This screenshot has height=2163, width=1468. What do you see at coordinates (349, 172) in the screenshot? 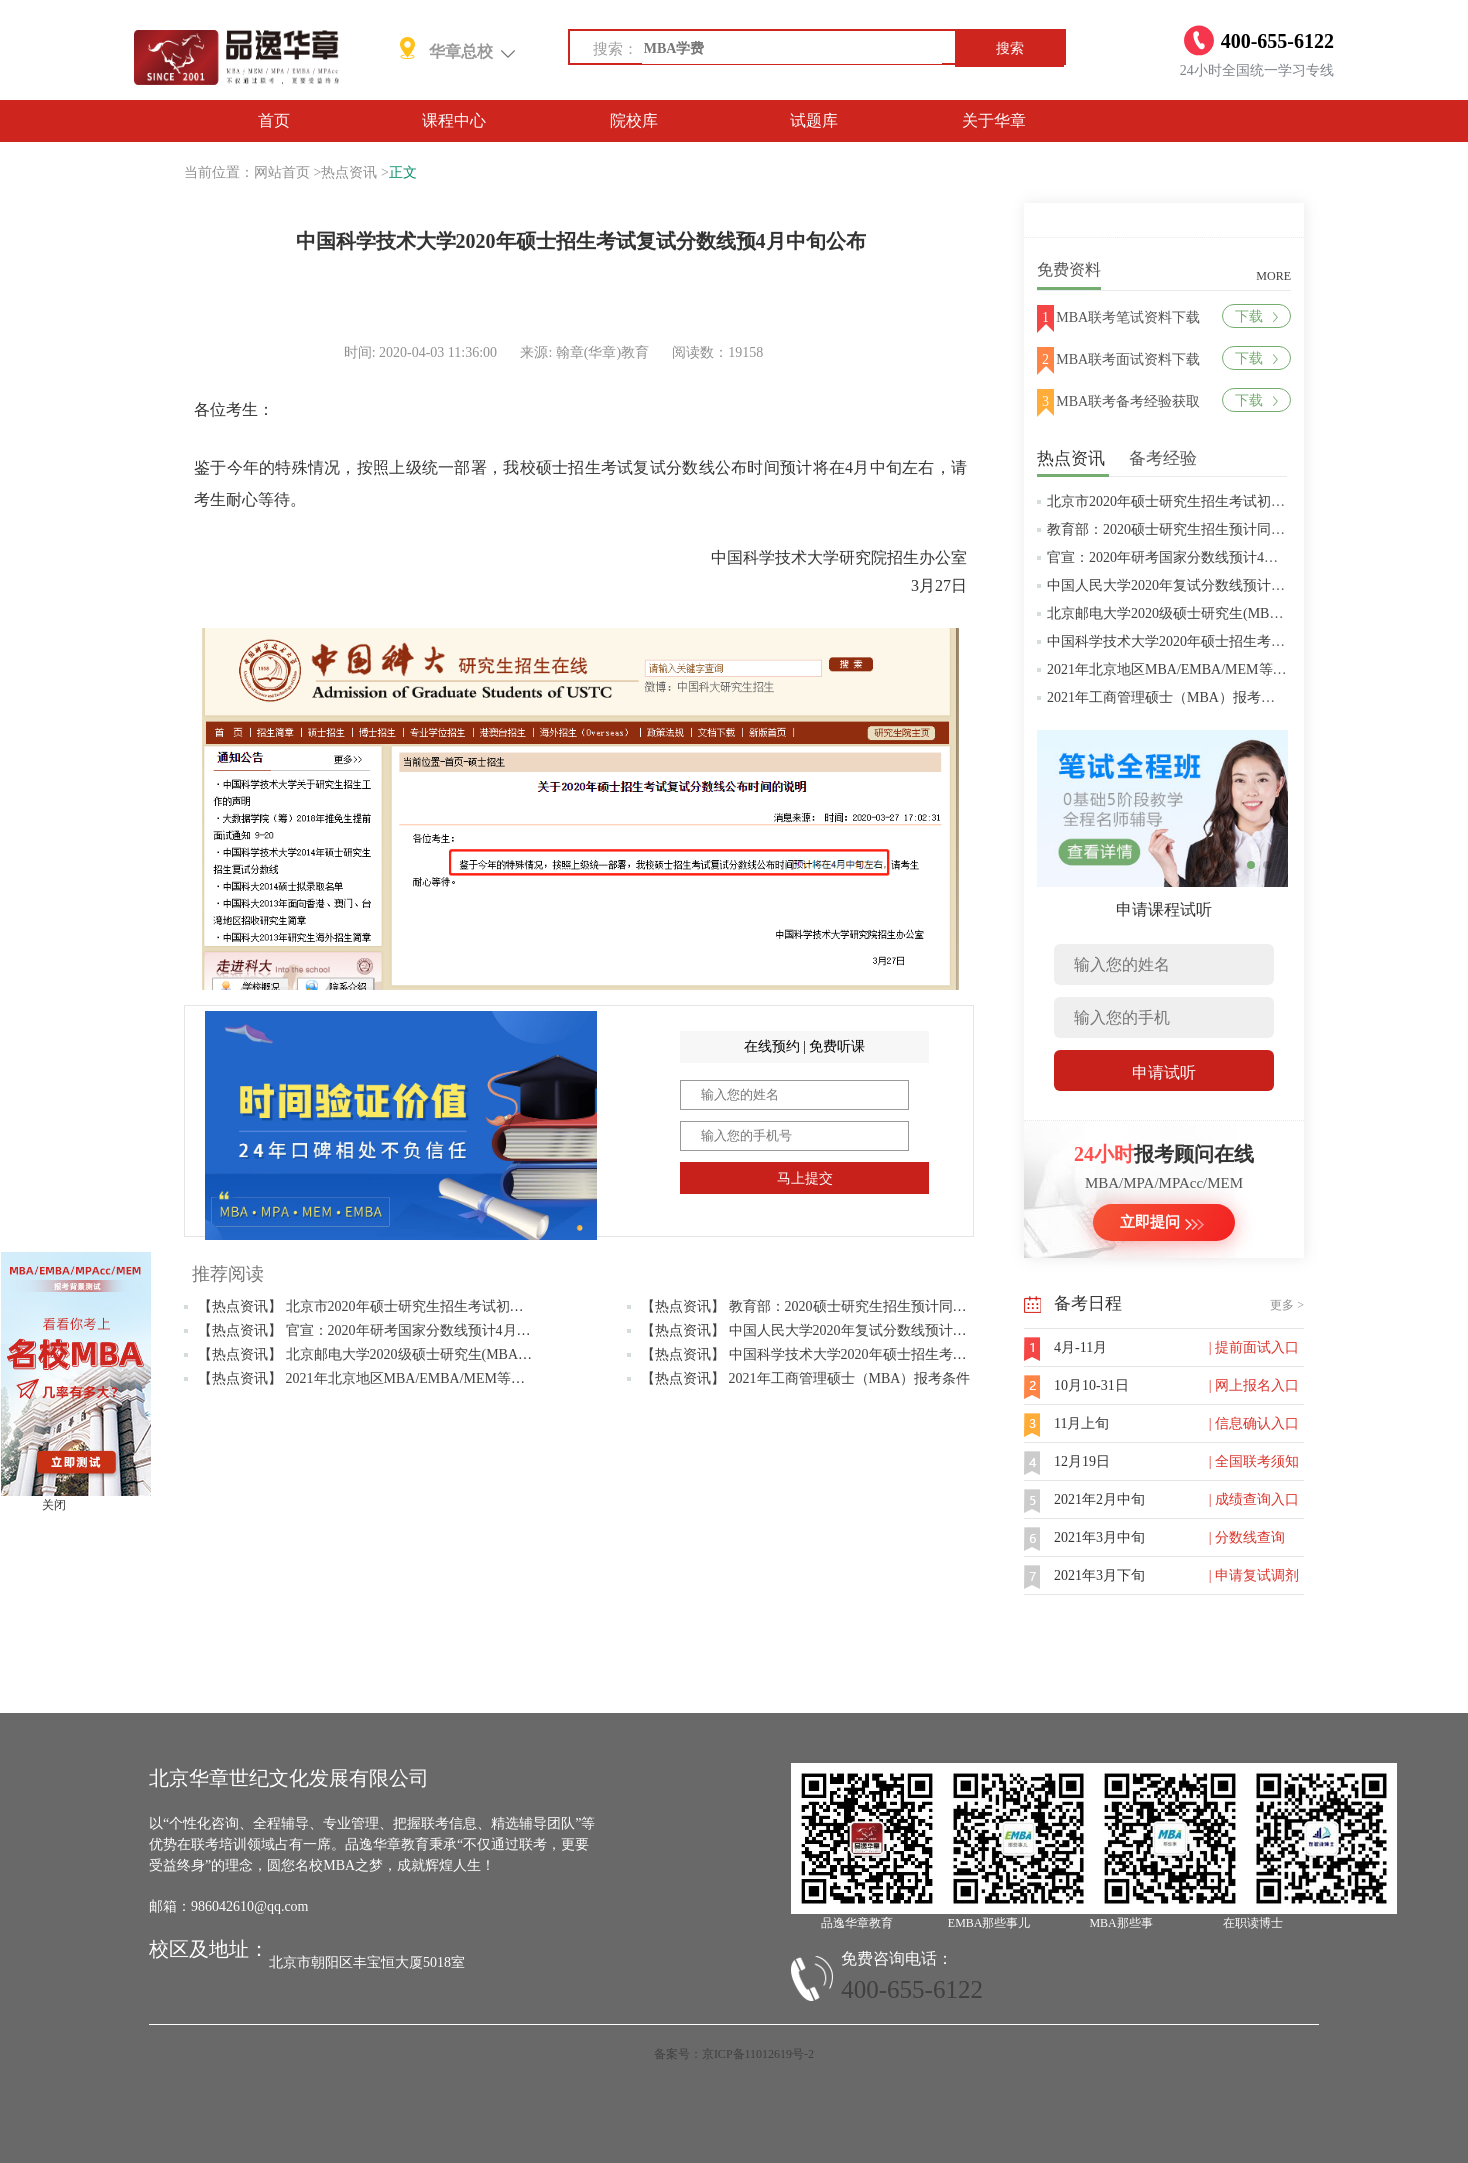
I see `热点资讯` at bounding box center [349, 172].